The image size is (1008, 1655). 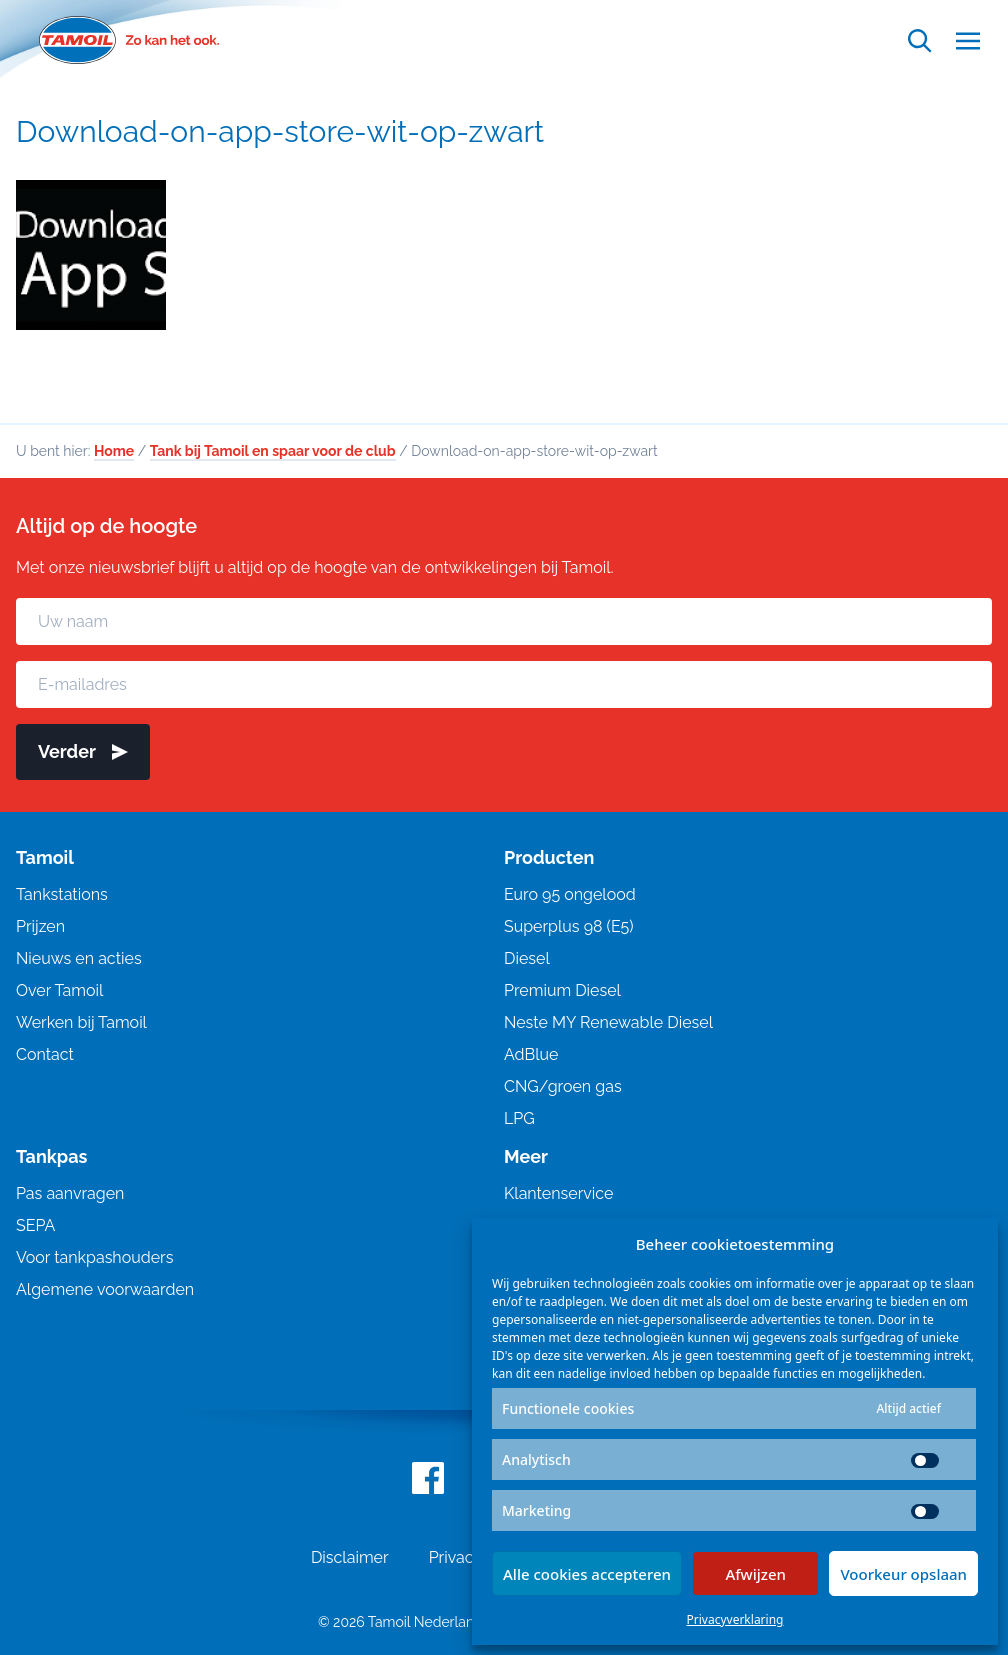 What do you see at coordinates (94, 1262) in the screenshot?
I see `Voor tankpashouders` at bounding box center [94, 1262].